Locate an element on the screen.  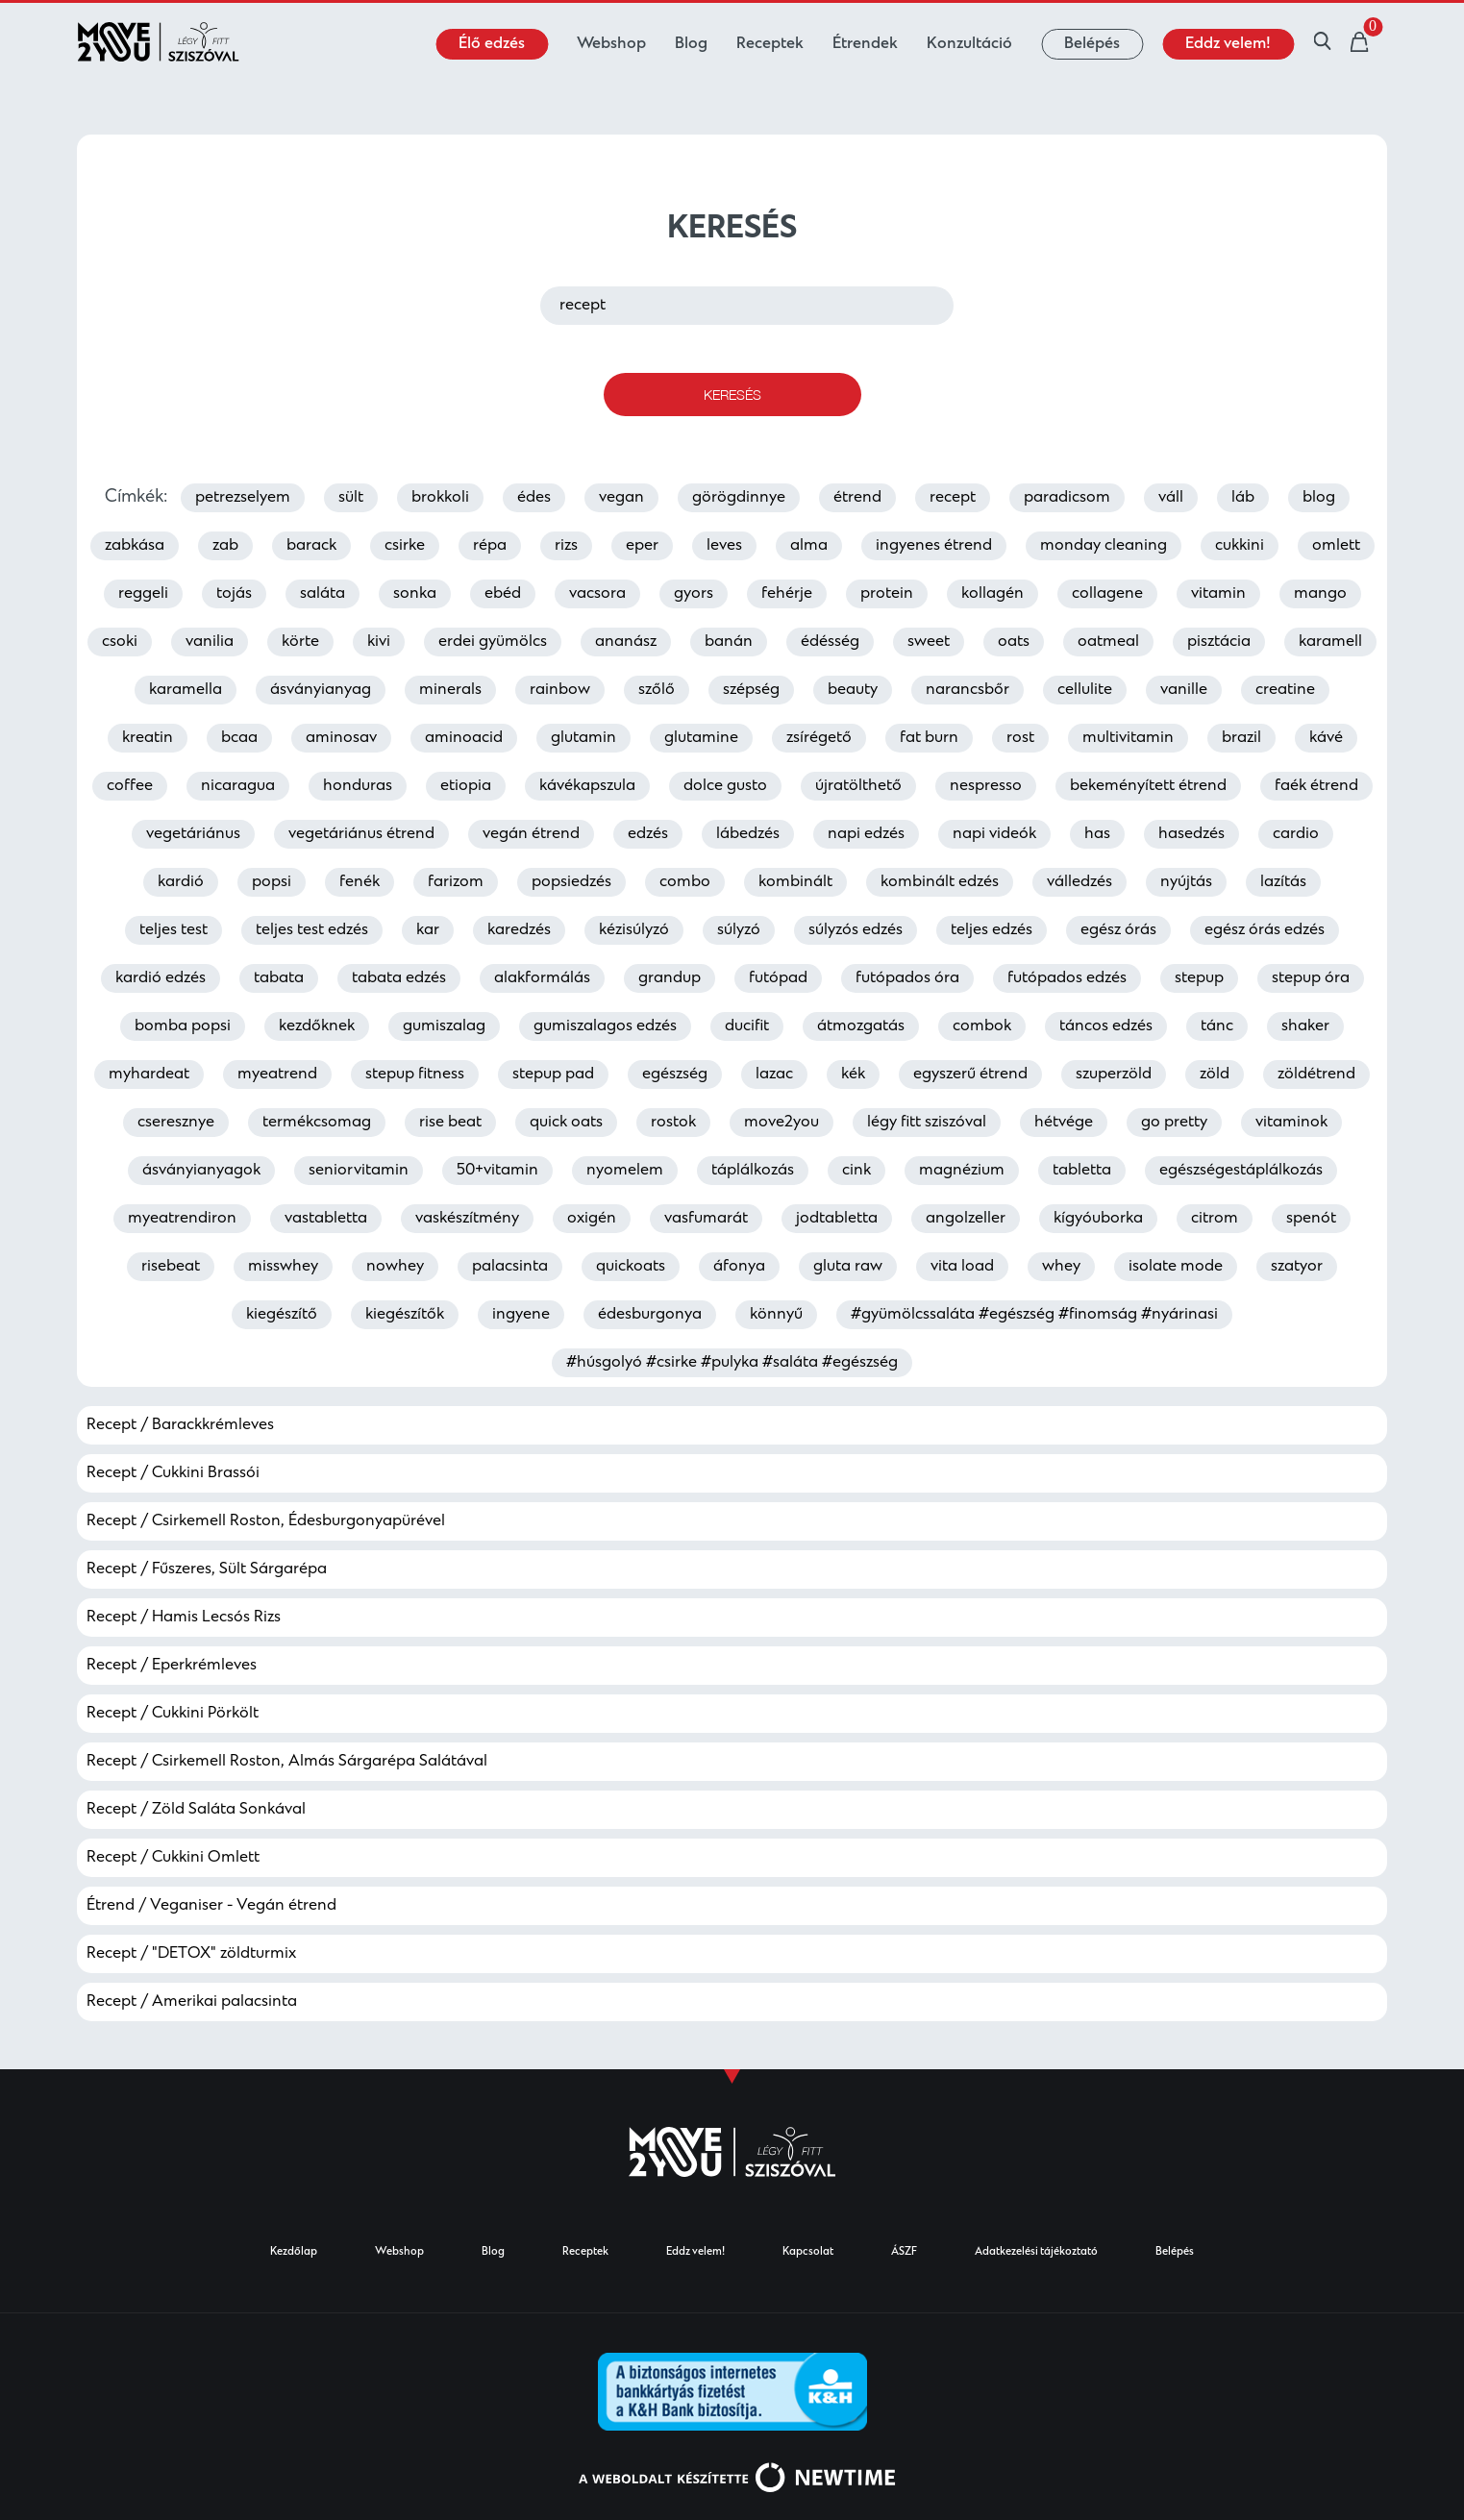
vegan is located at coordinates (621, 497).